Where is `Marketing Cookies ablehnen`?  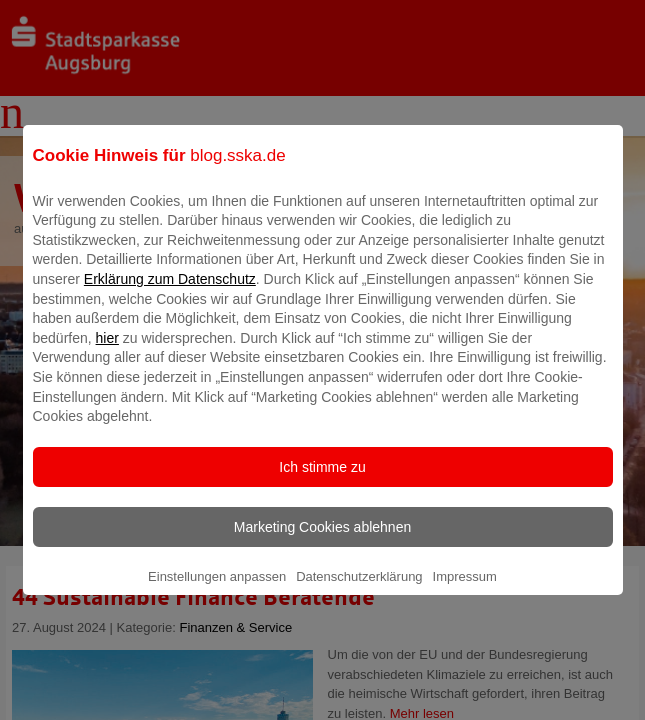 Marketing Cookies ablehnen is located at coordinates (322, 541).